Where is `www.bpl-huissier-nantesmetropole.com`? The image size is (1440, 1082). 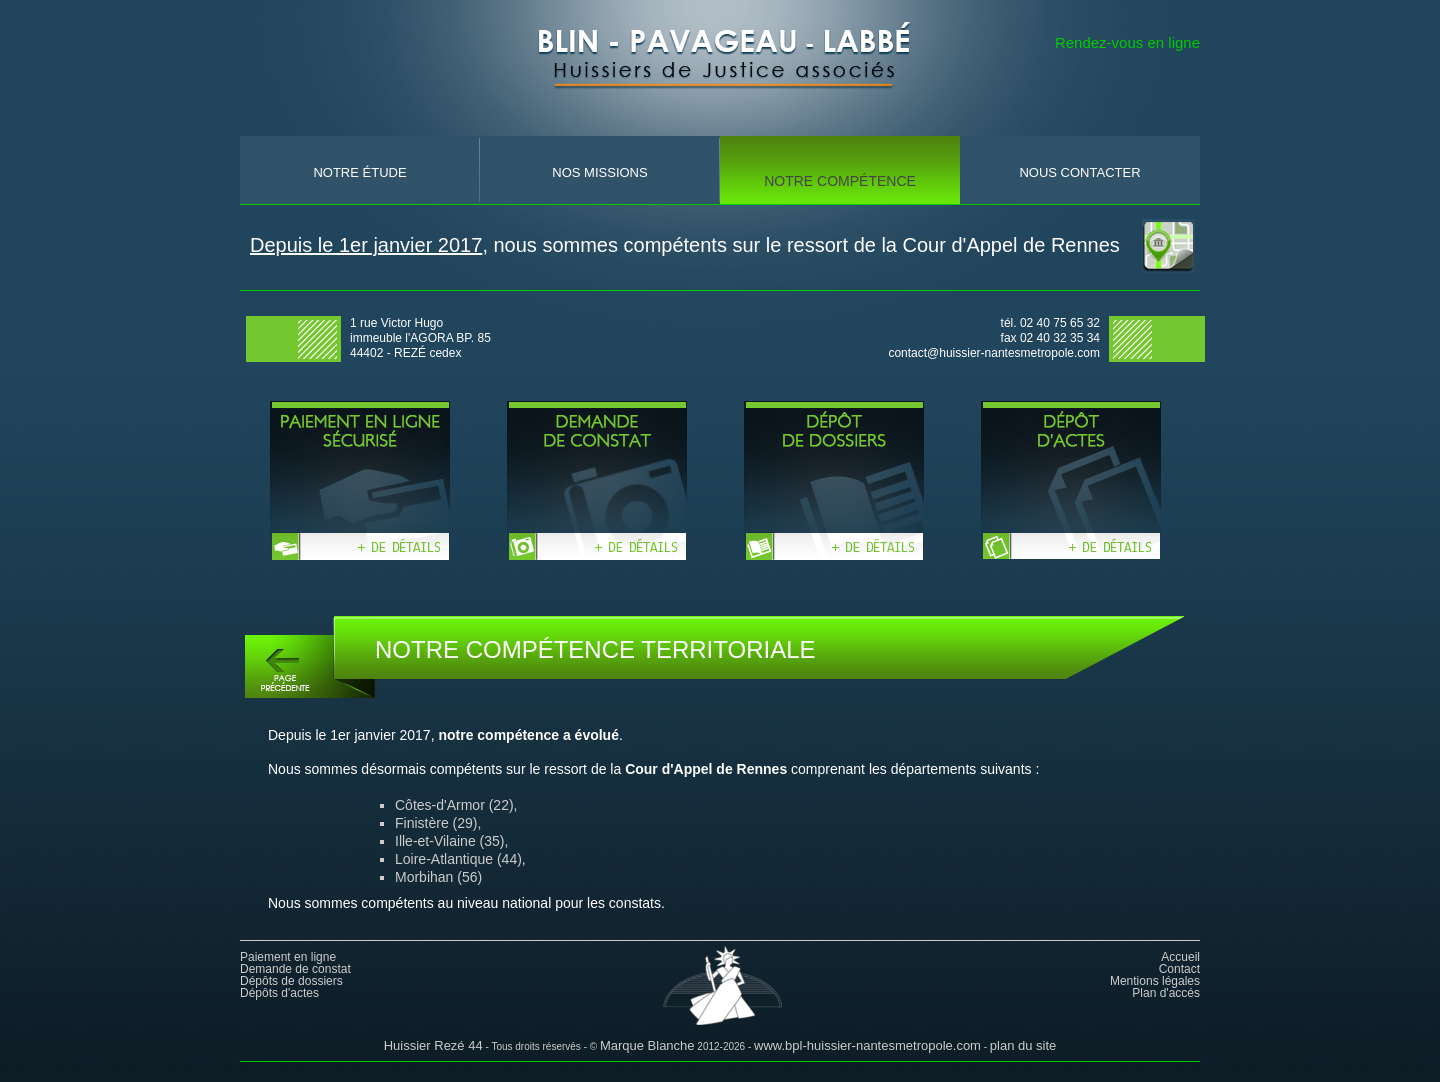 www.bpl-huissier-nantesmetropole.com is located at coordinates (867, 1045).